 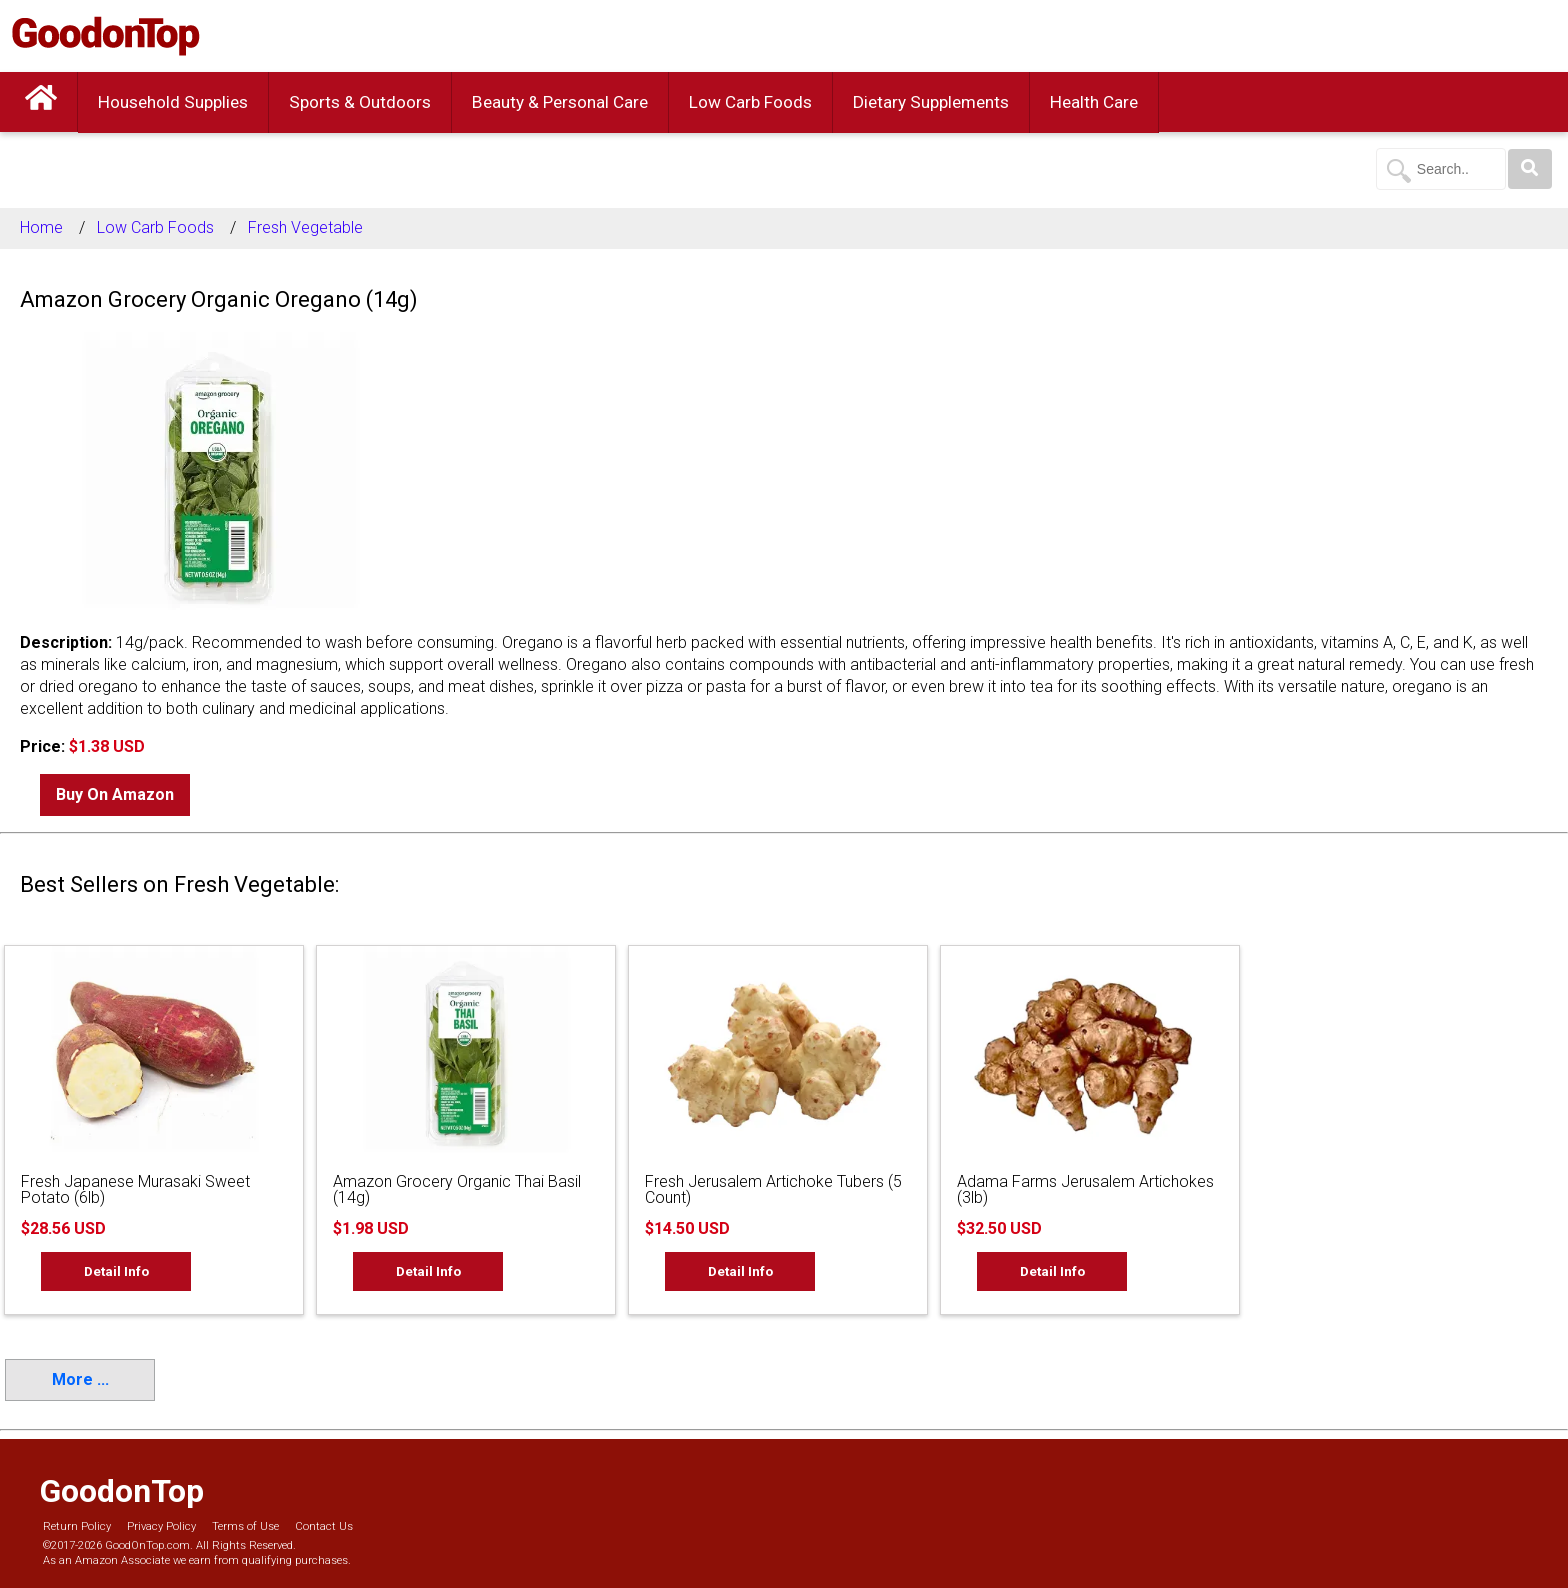 I want to click on Household Supplies, so click(x=173, y=102).